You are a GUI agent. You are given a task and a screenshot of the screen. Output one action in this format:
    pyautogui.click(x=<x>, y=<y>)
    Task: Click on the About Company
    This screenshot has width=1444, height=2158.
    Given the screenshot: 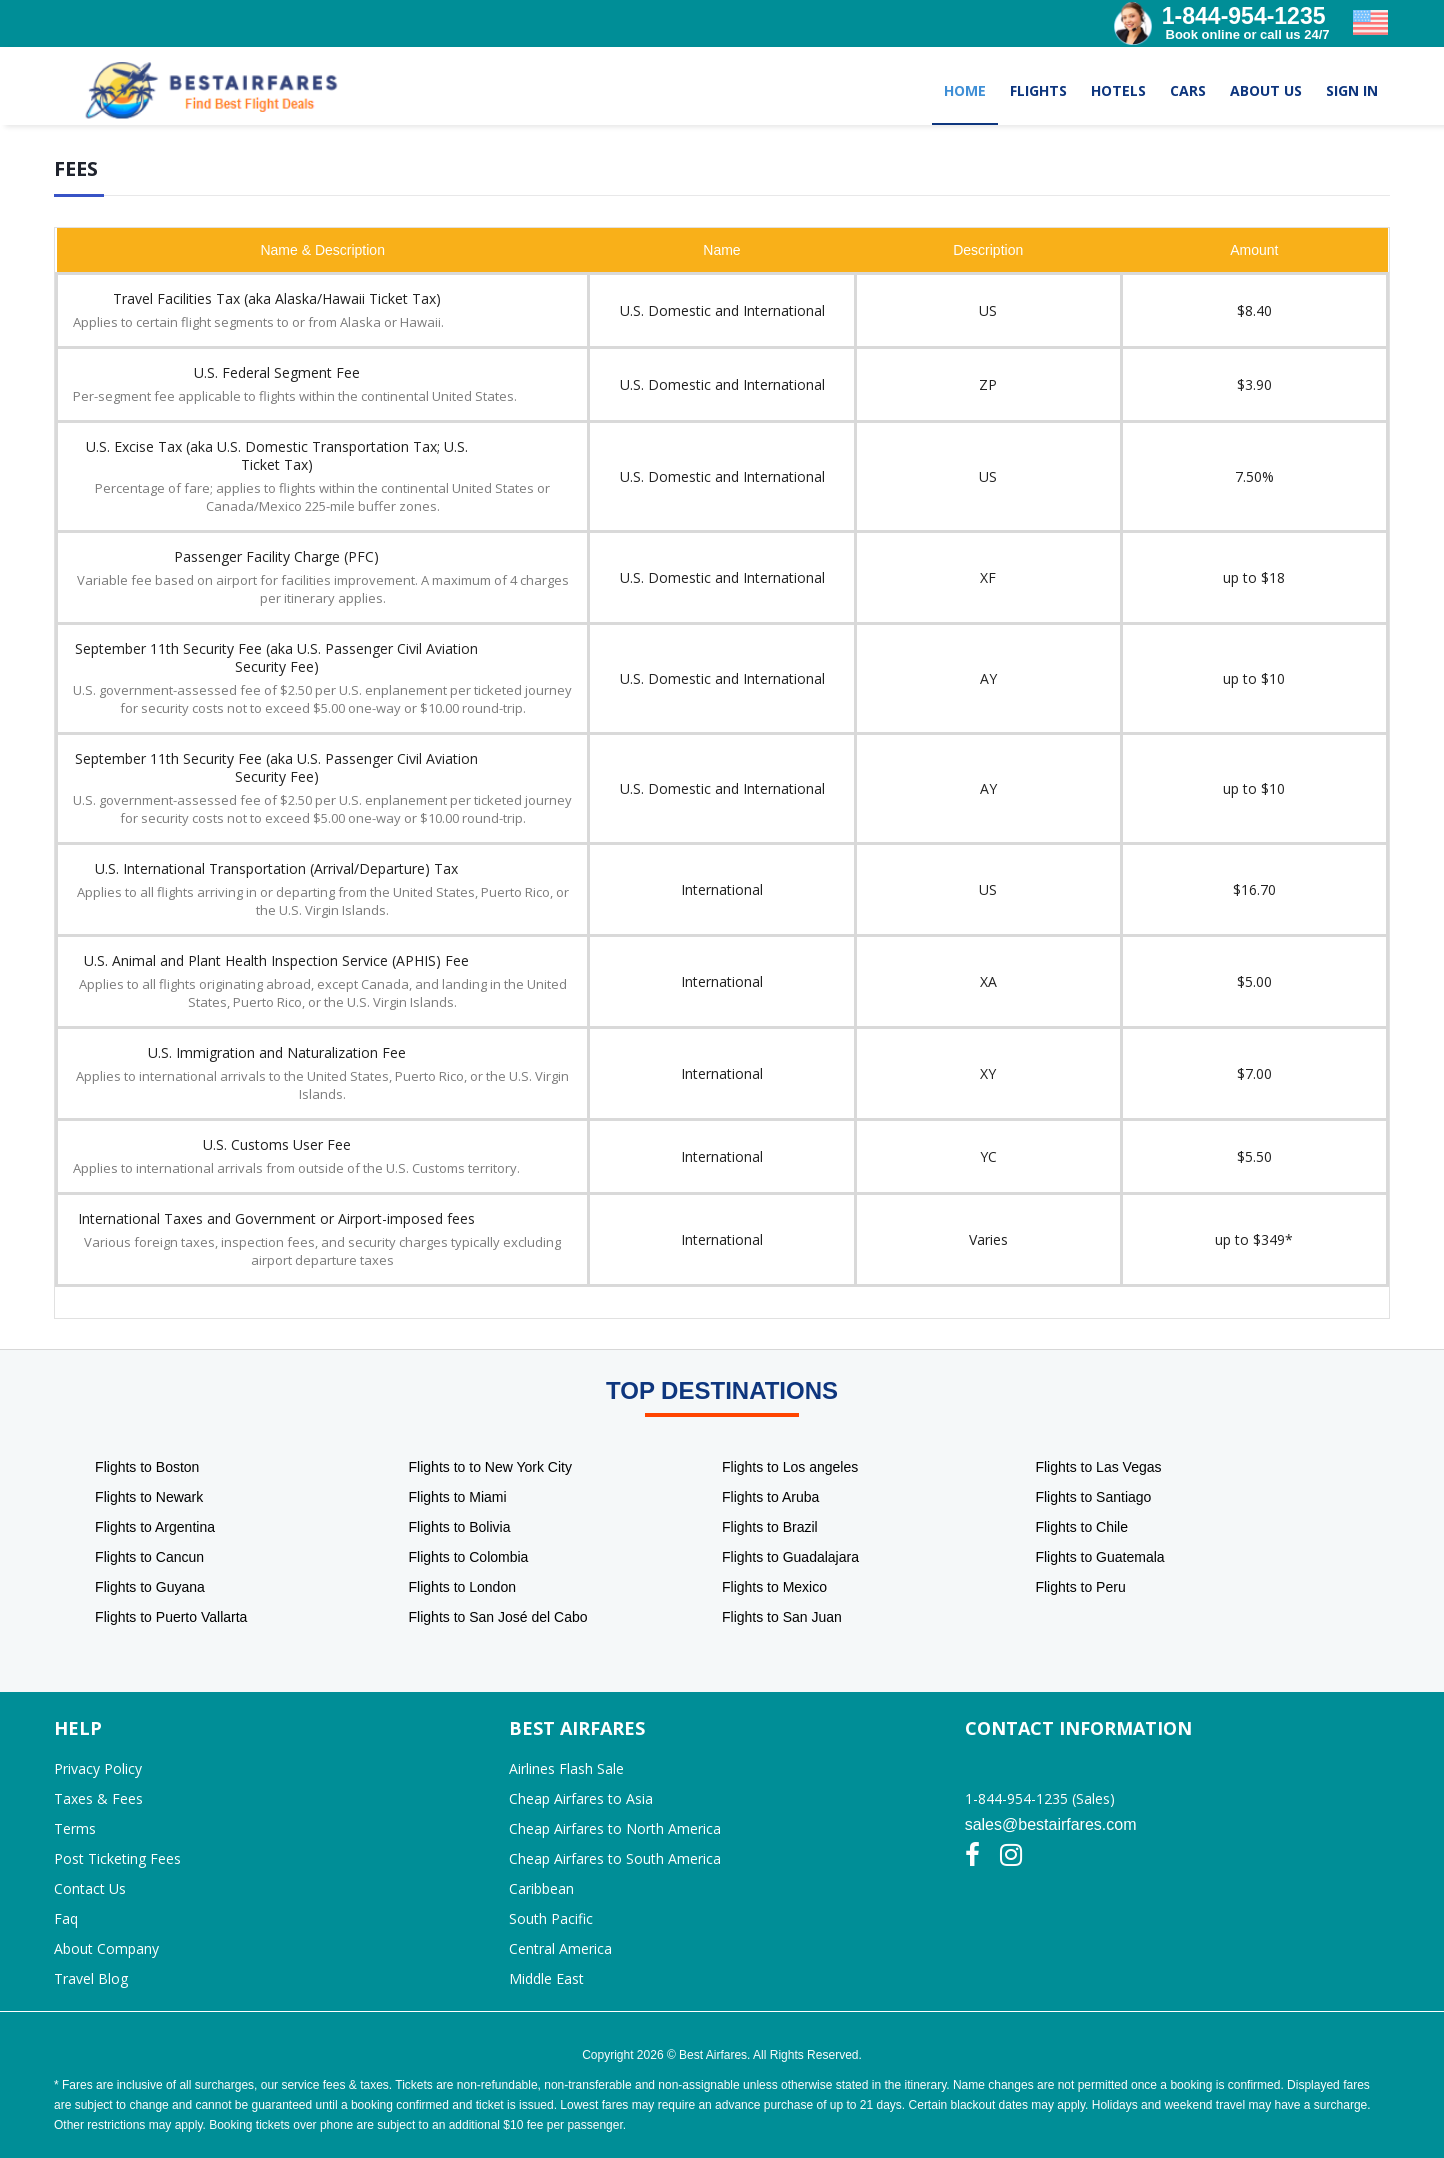 What is the action you would take?
    pyautogui.click(x=106, y=1948)
    